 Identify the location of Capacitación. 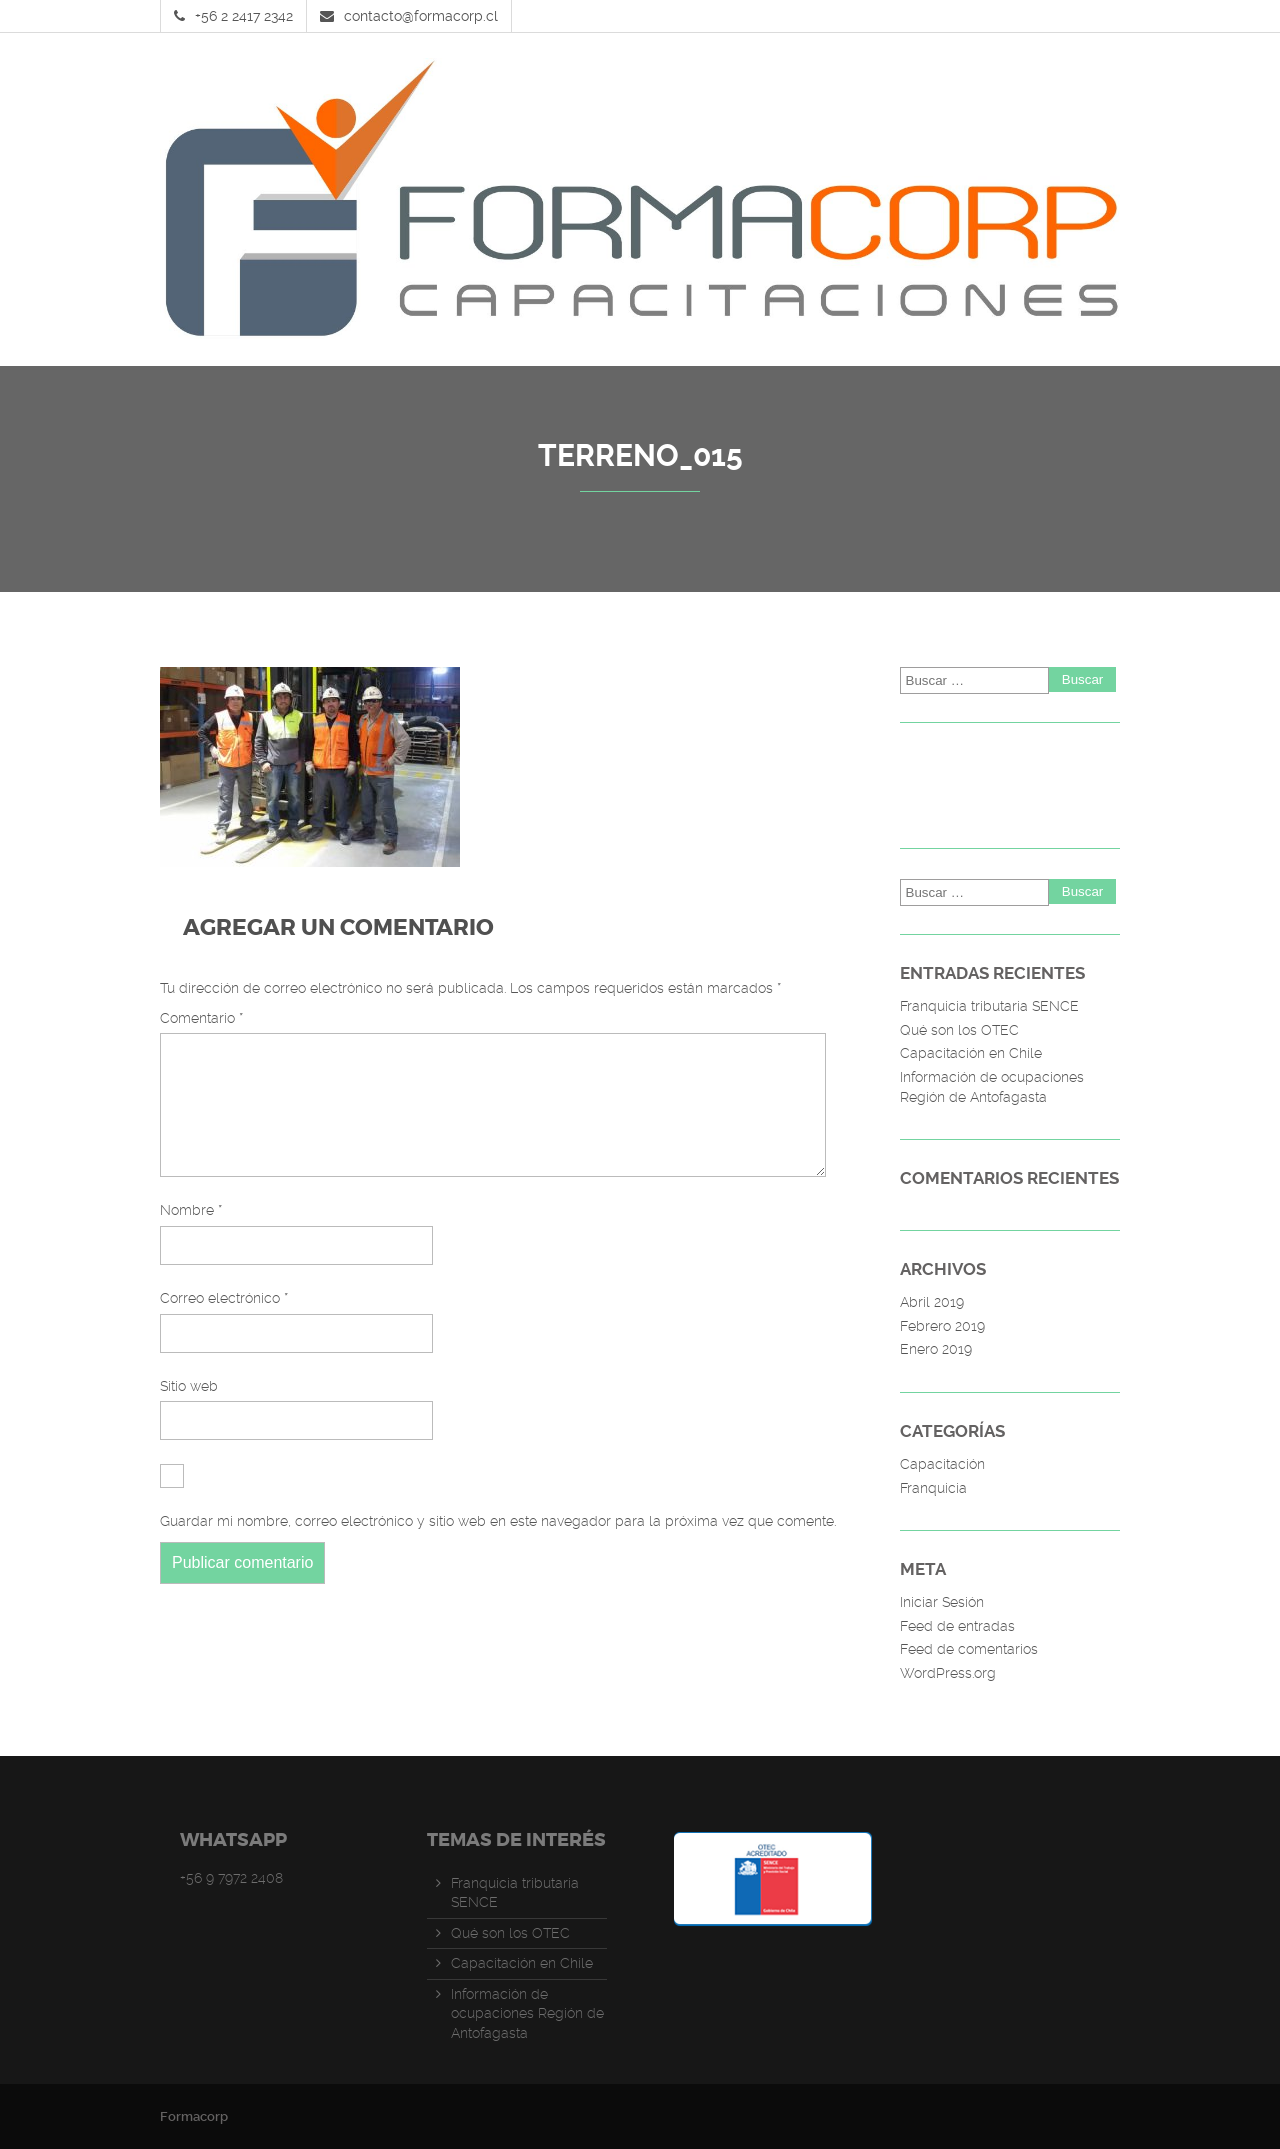
(942, 1464).